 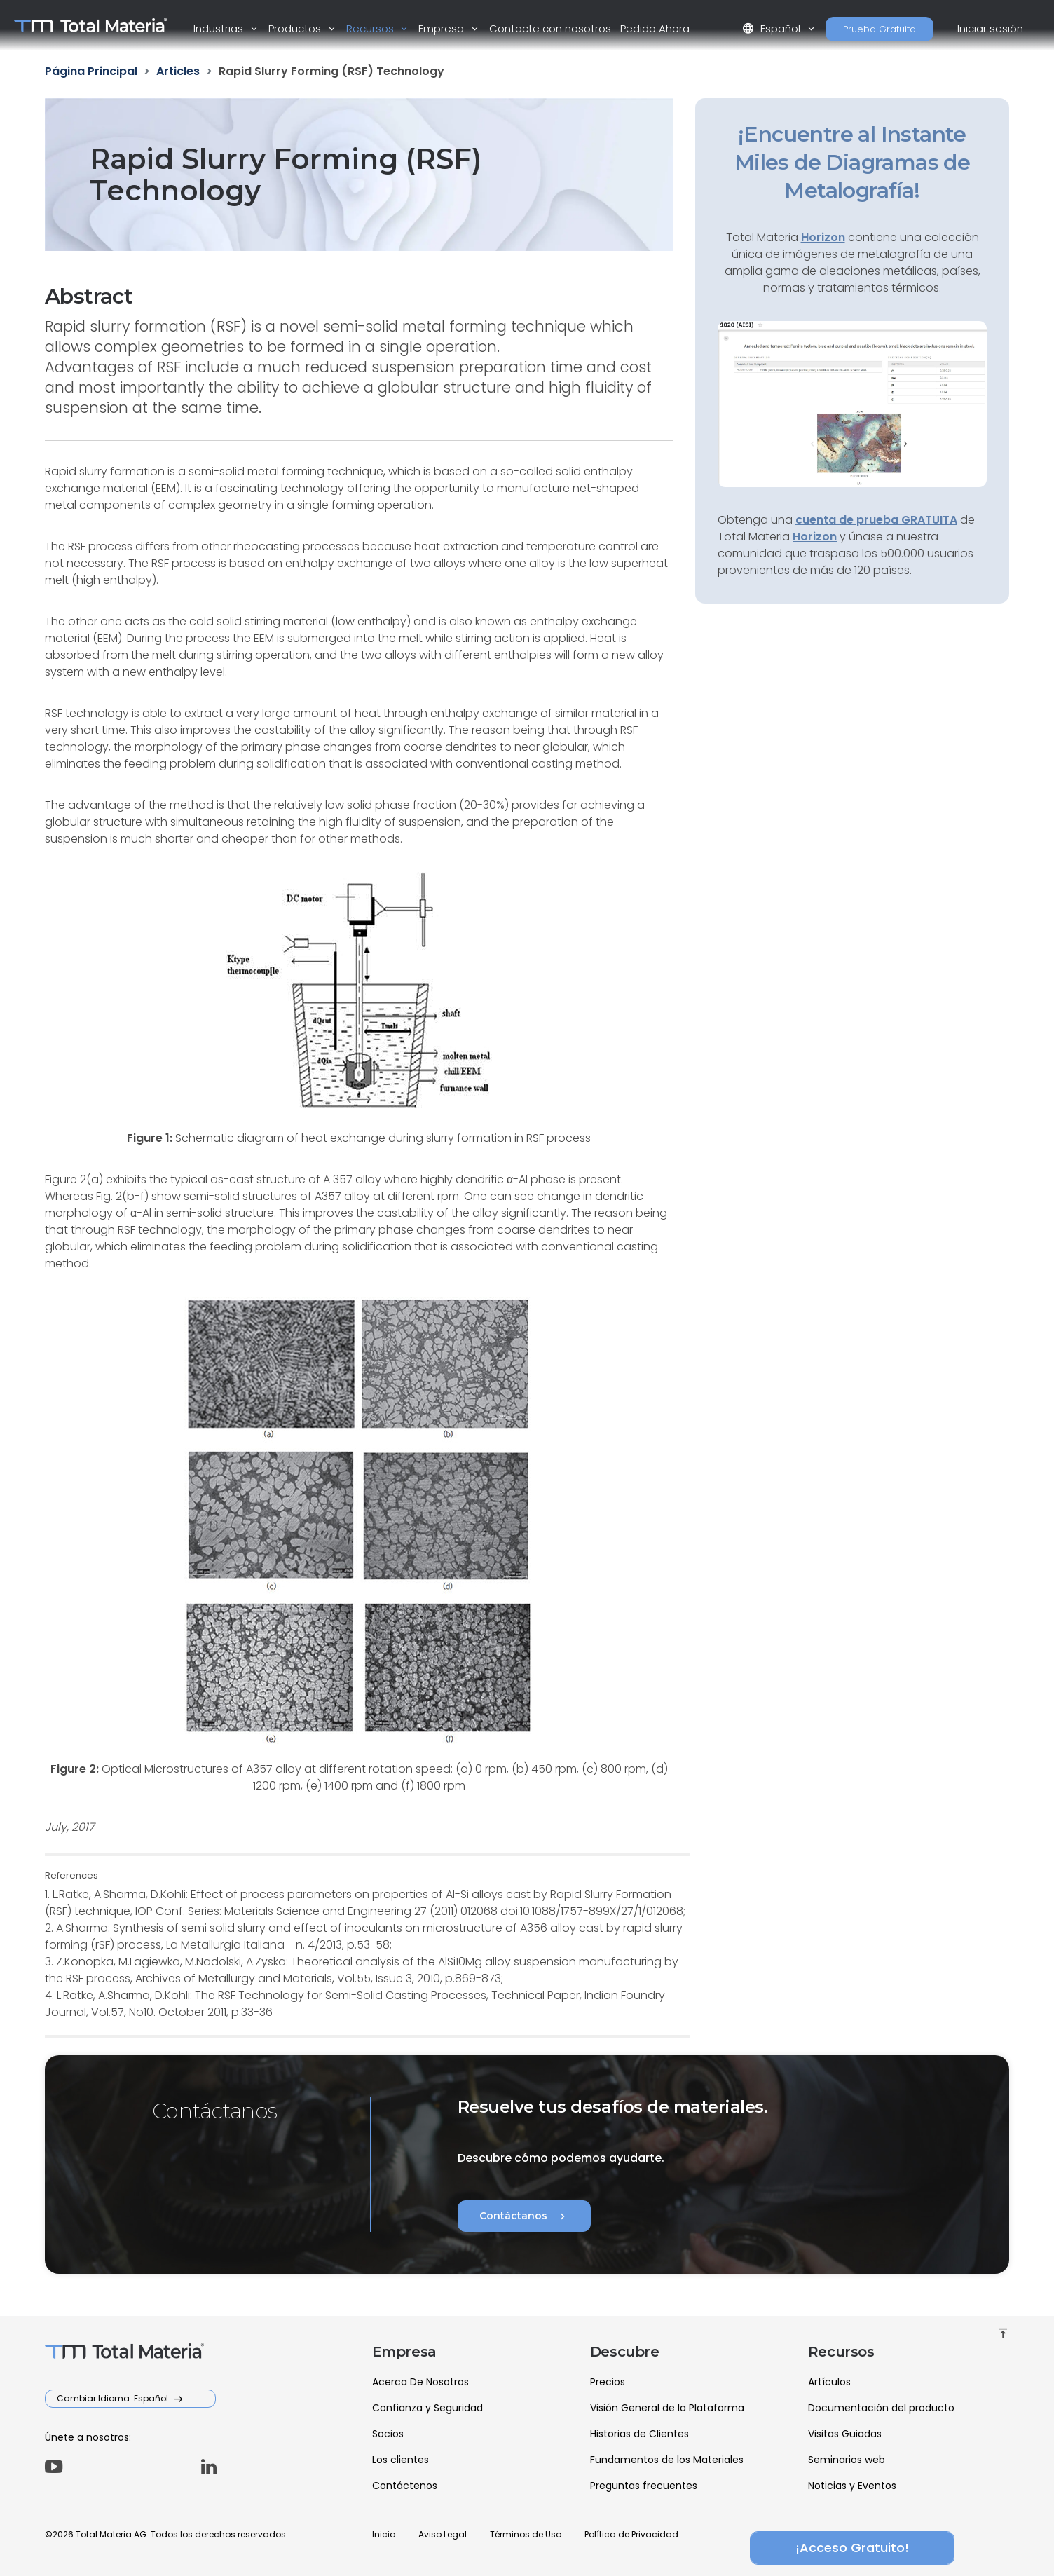 What do you see at coordinates (990, 28) in the screenshot?
I see `Iniciar sesión` at bounding box center [990, 28].